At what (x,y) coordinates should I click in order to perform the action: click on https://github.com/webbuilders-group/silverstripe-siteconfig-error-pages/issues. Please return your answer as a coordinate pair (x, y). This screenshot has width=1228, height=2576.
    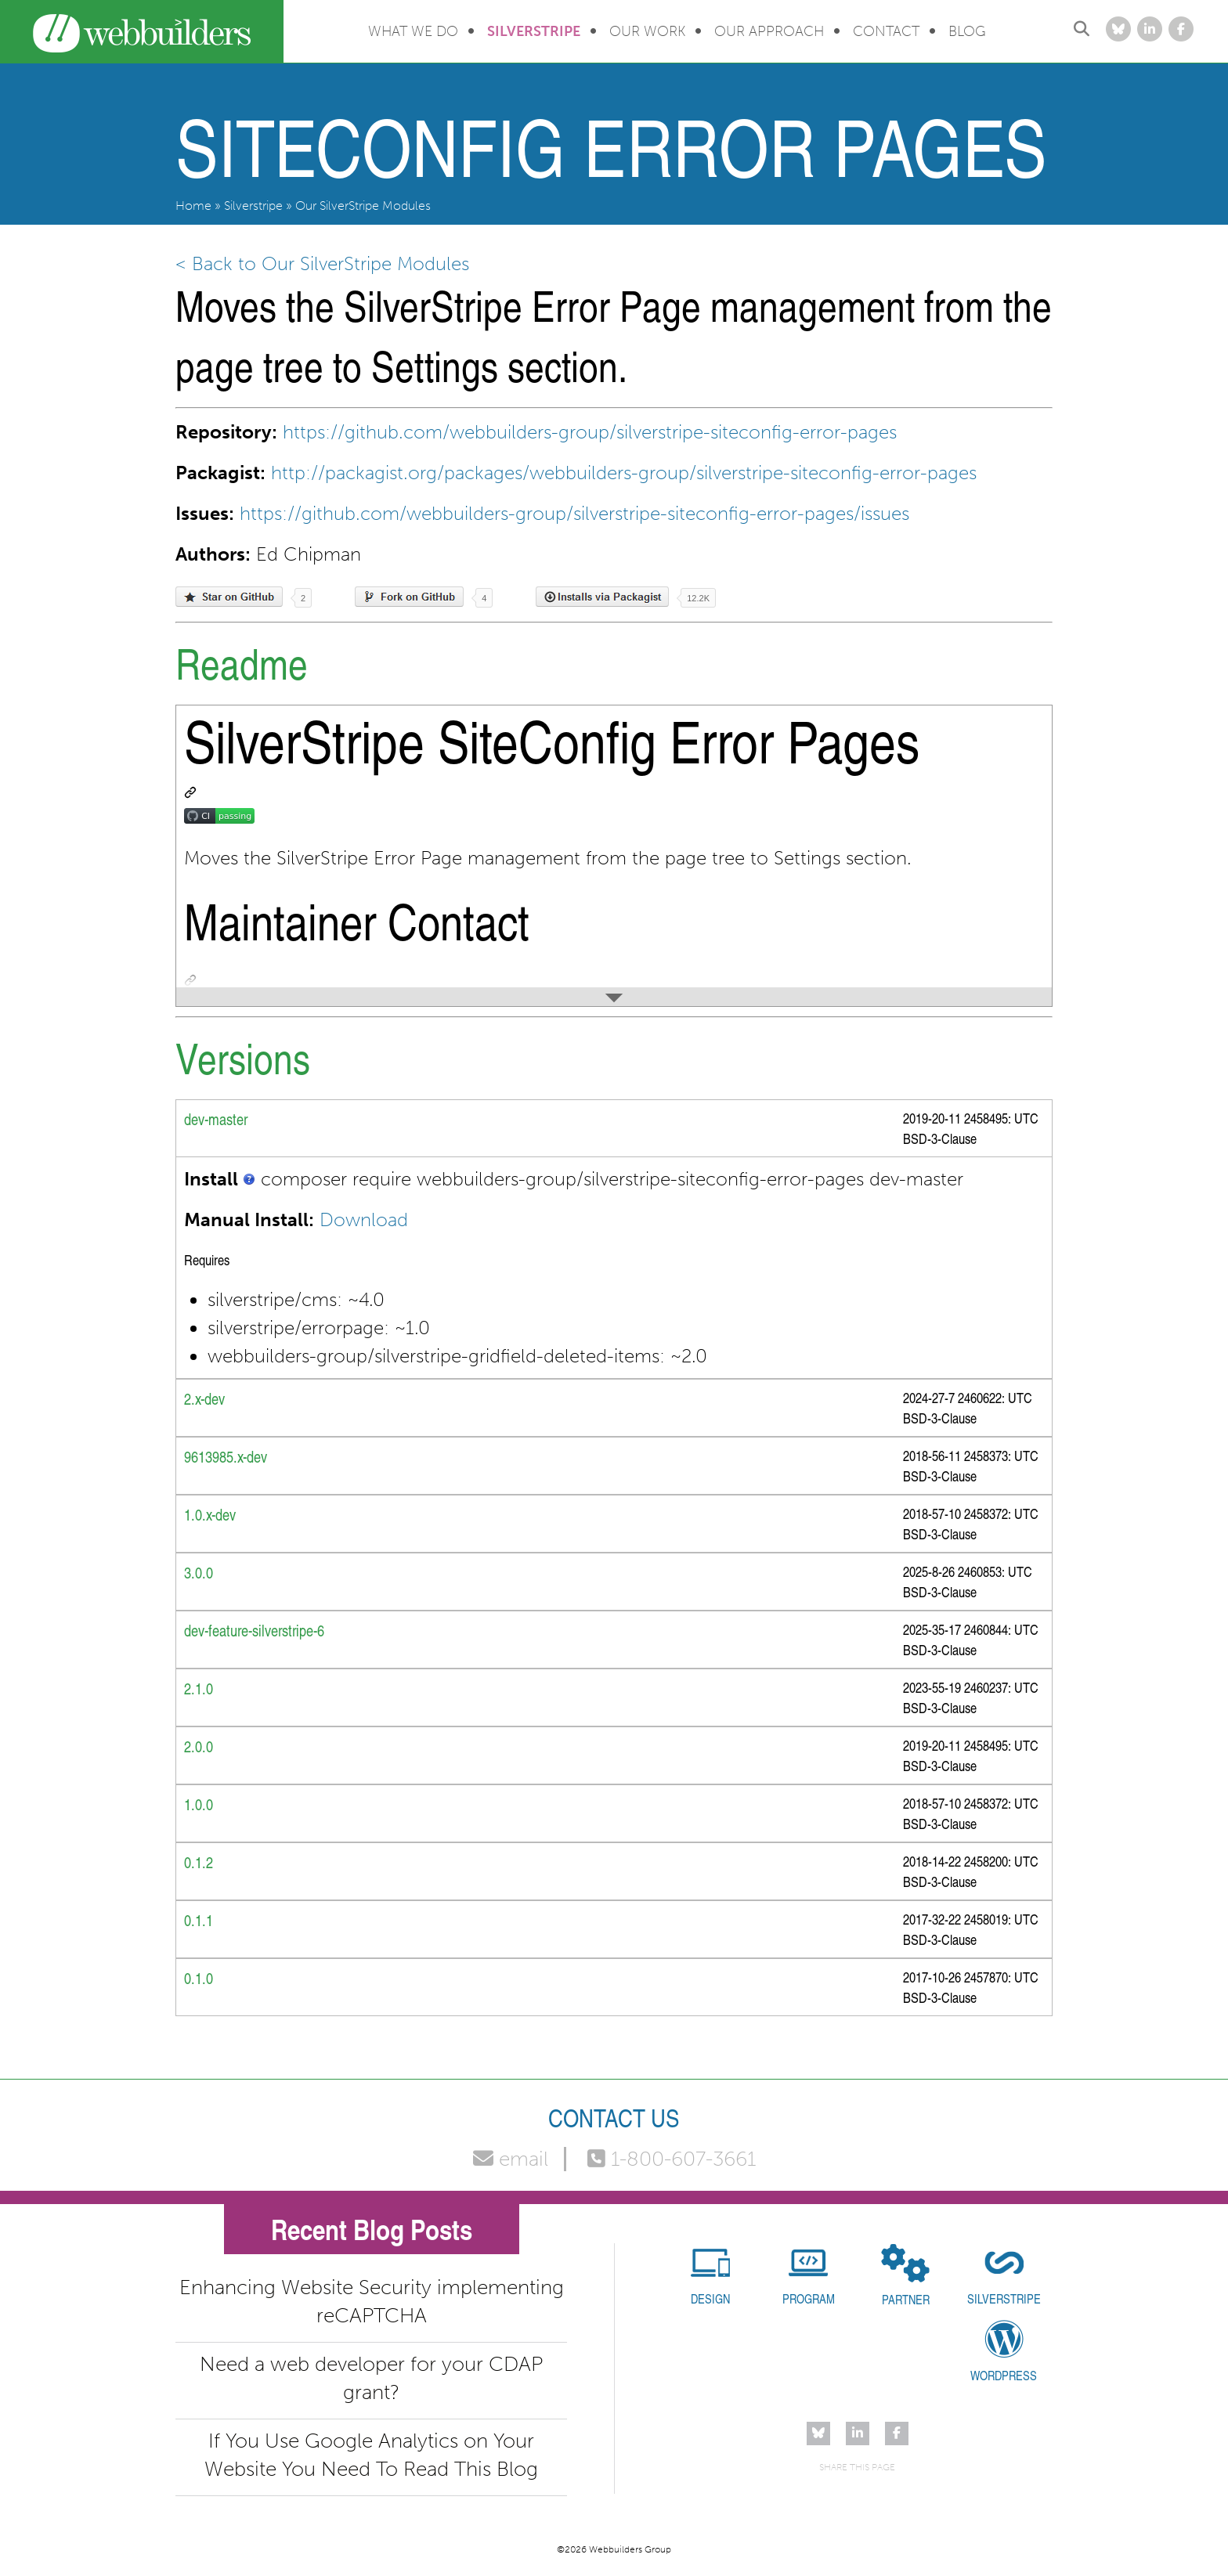
    Looking at the image, I should click on (574, 513).